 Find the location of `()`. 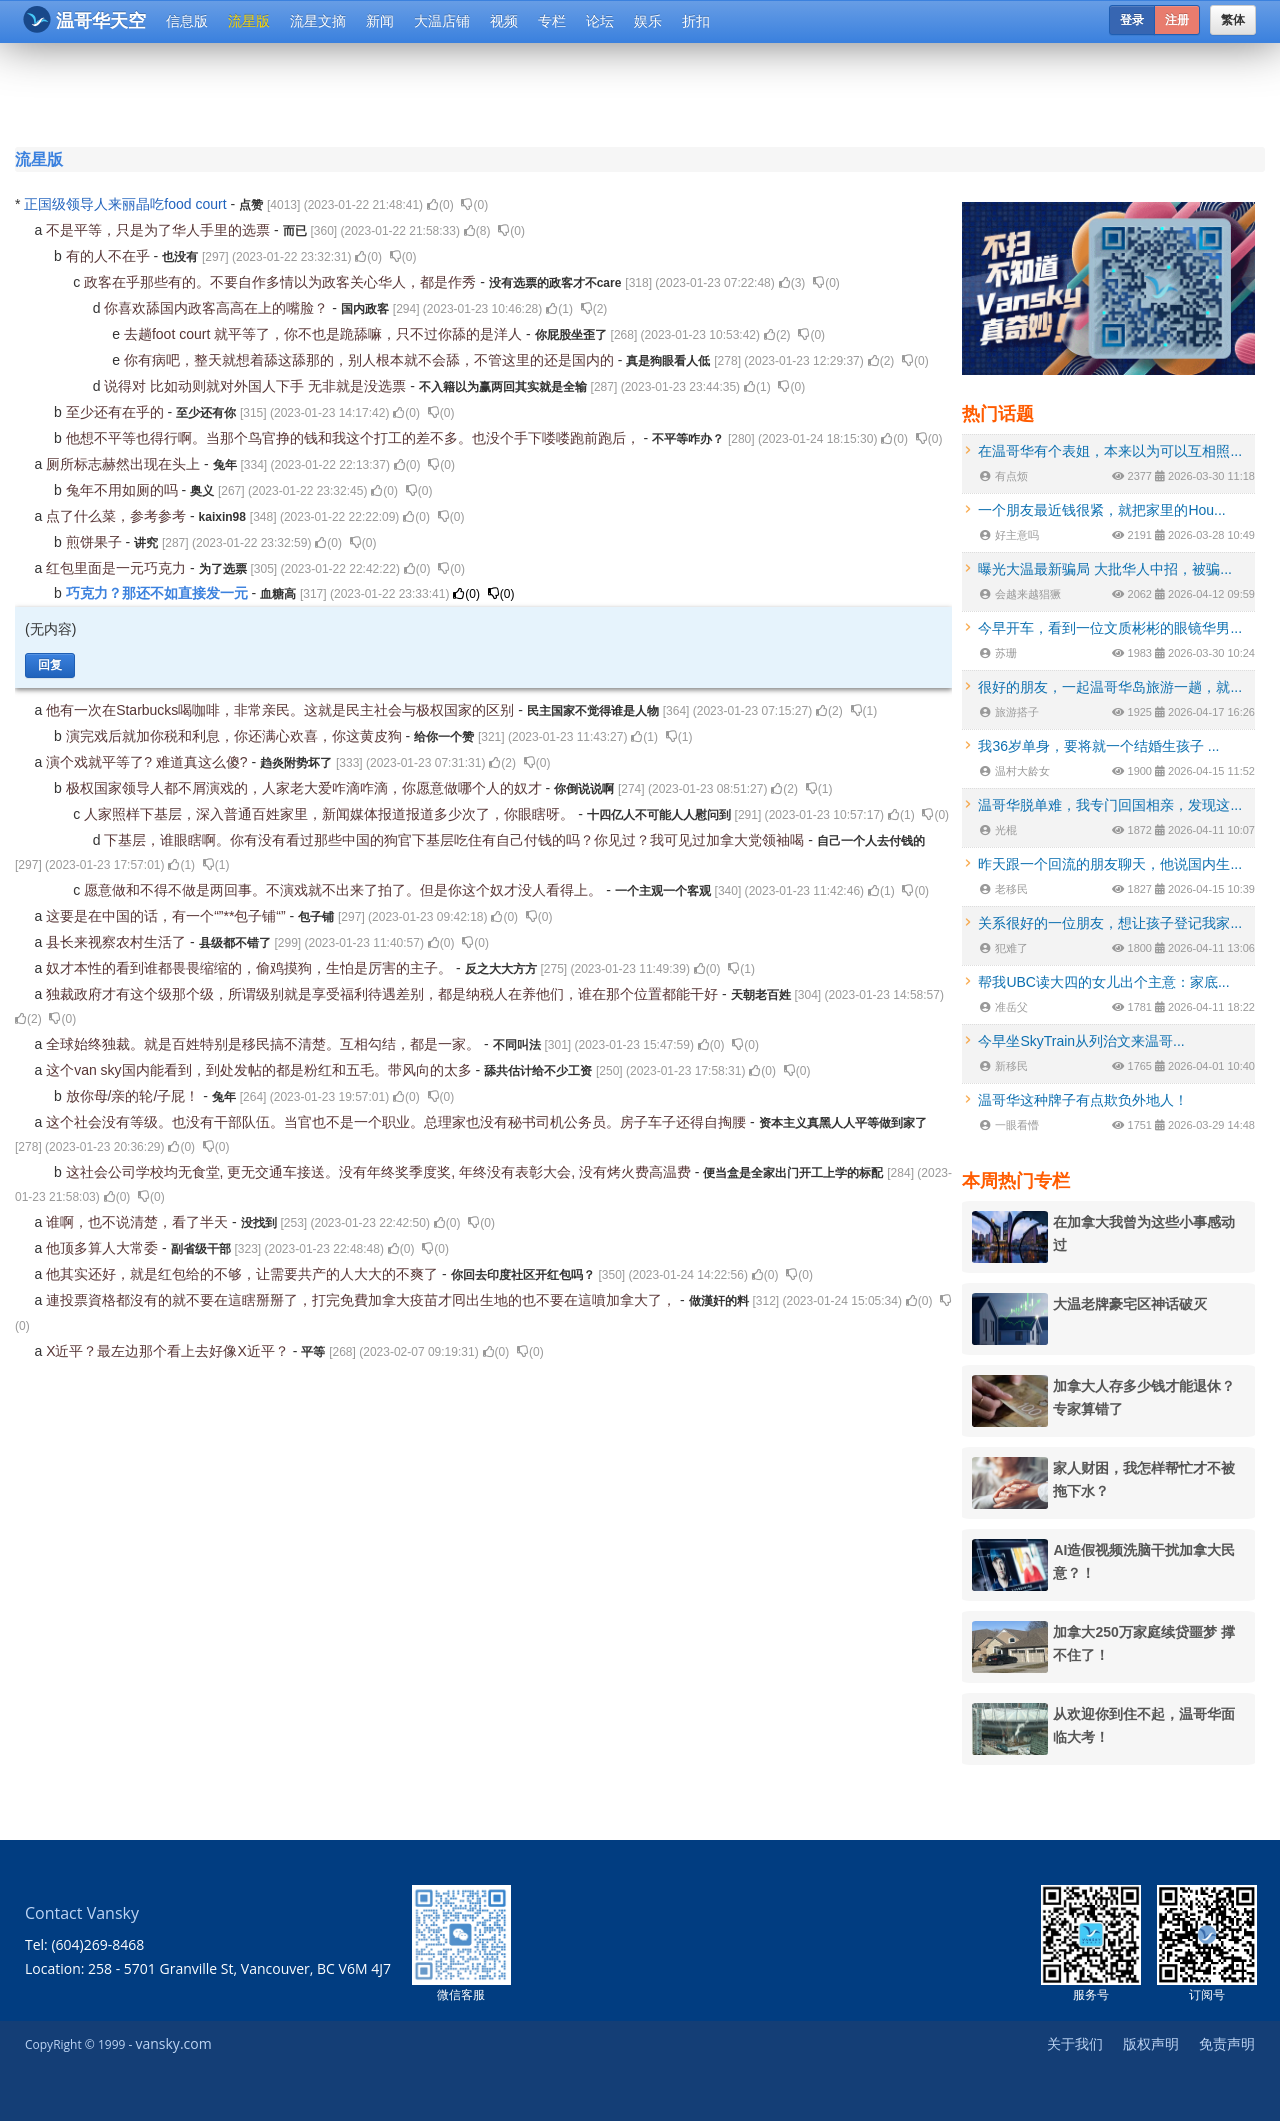

() is located at coordinates (440, 205).